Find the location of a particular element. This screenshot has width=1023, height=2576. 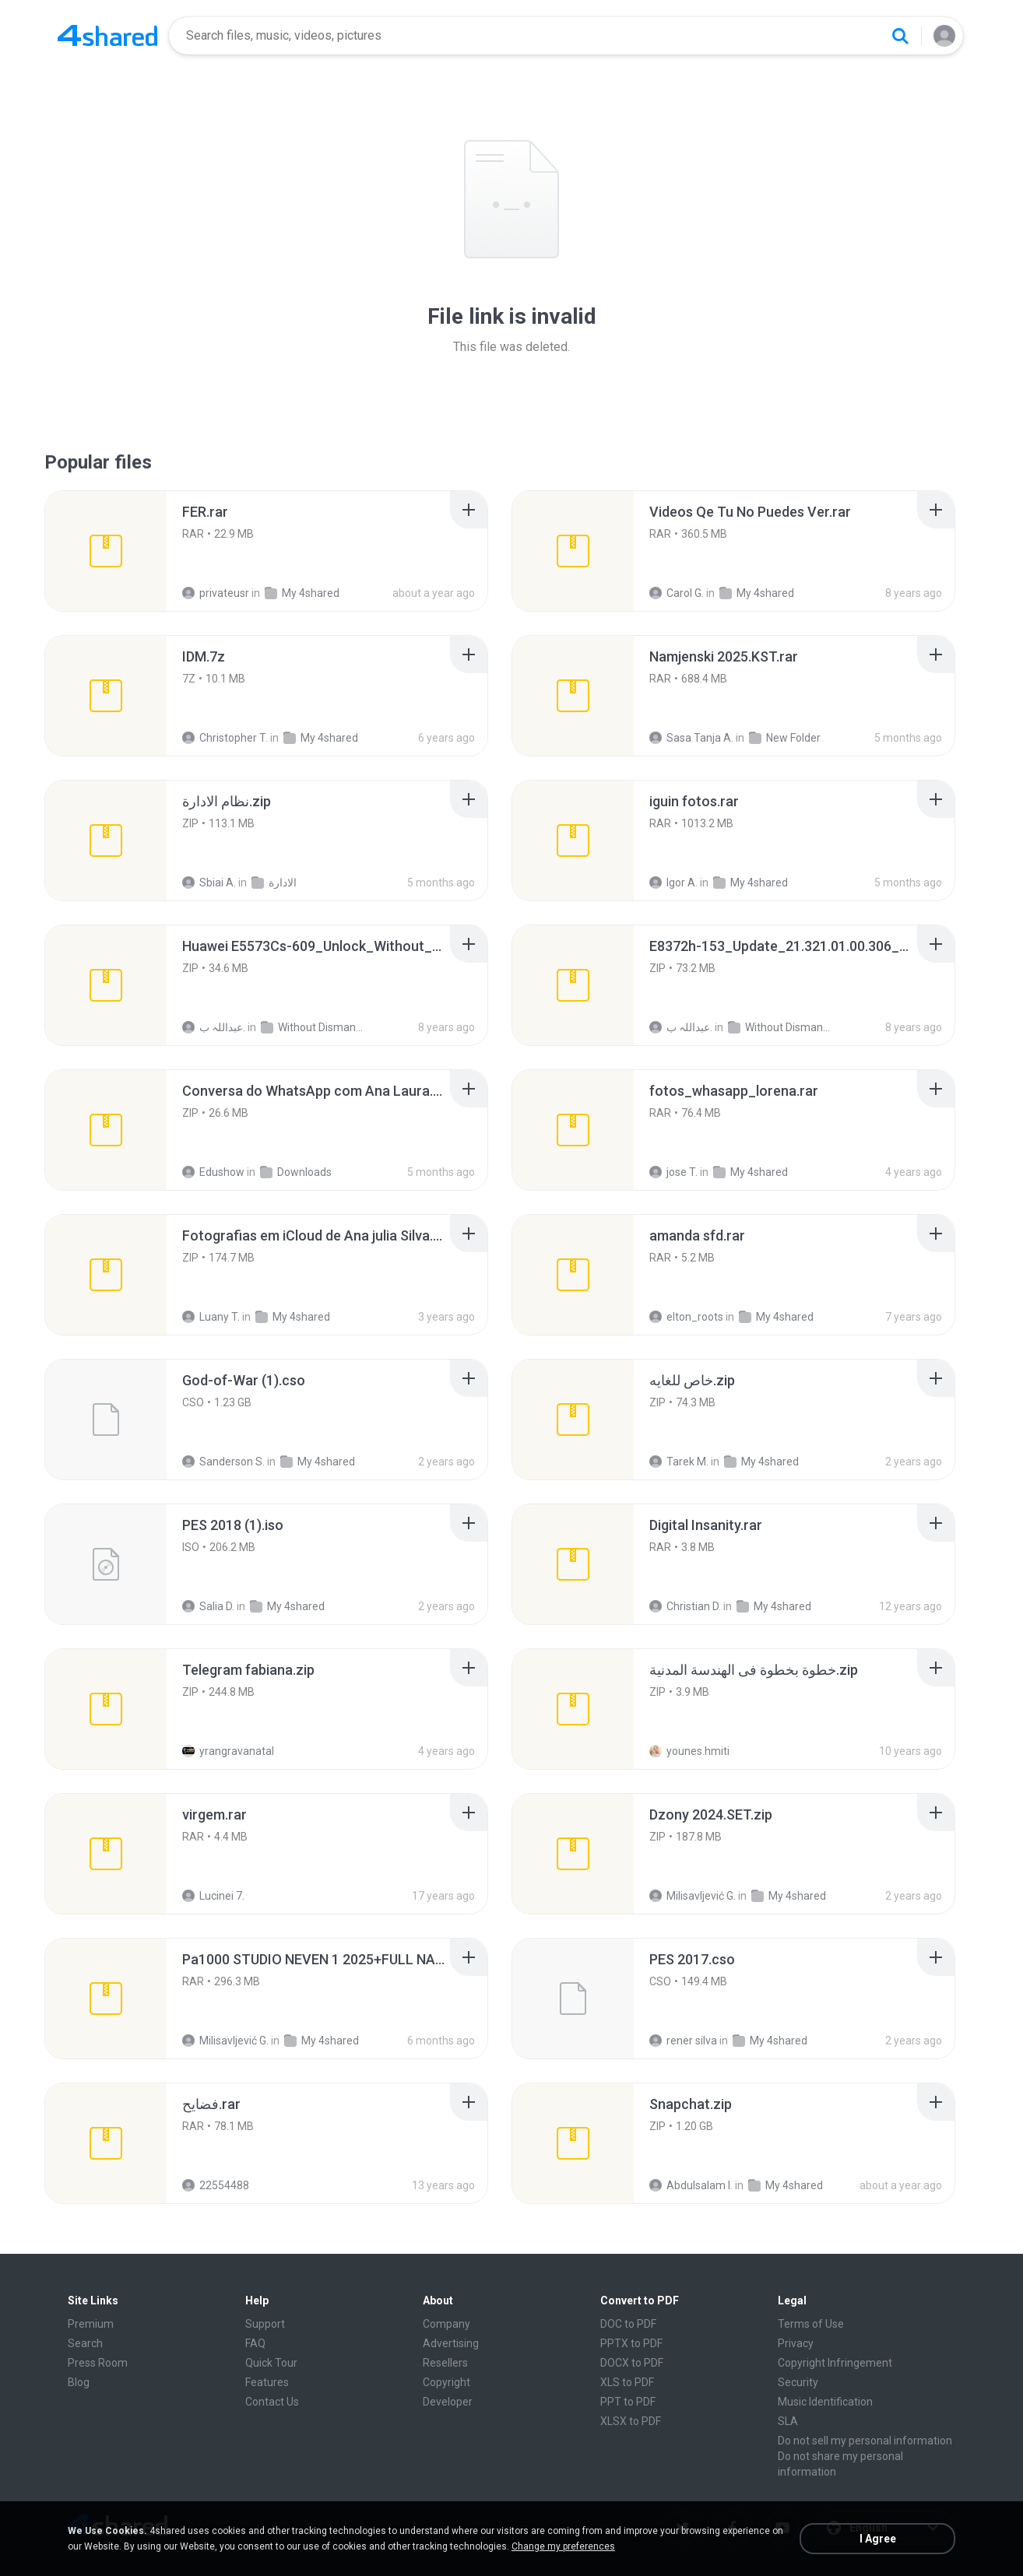

[Home page link] is located at coordinates (107, 36).